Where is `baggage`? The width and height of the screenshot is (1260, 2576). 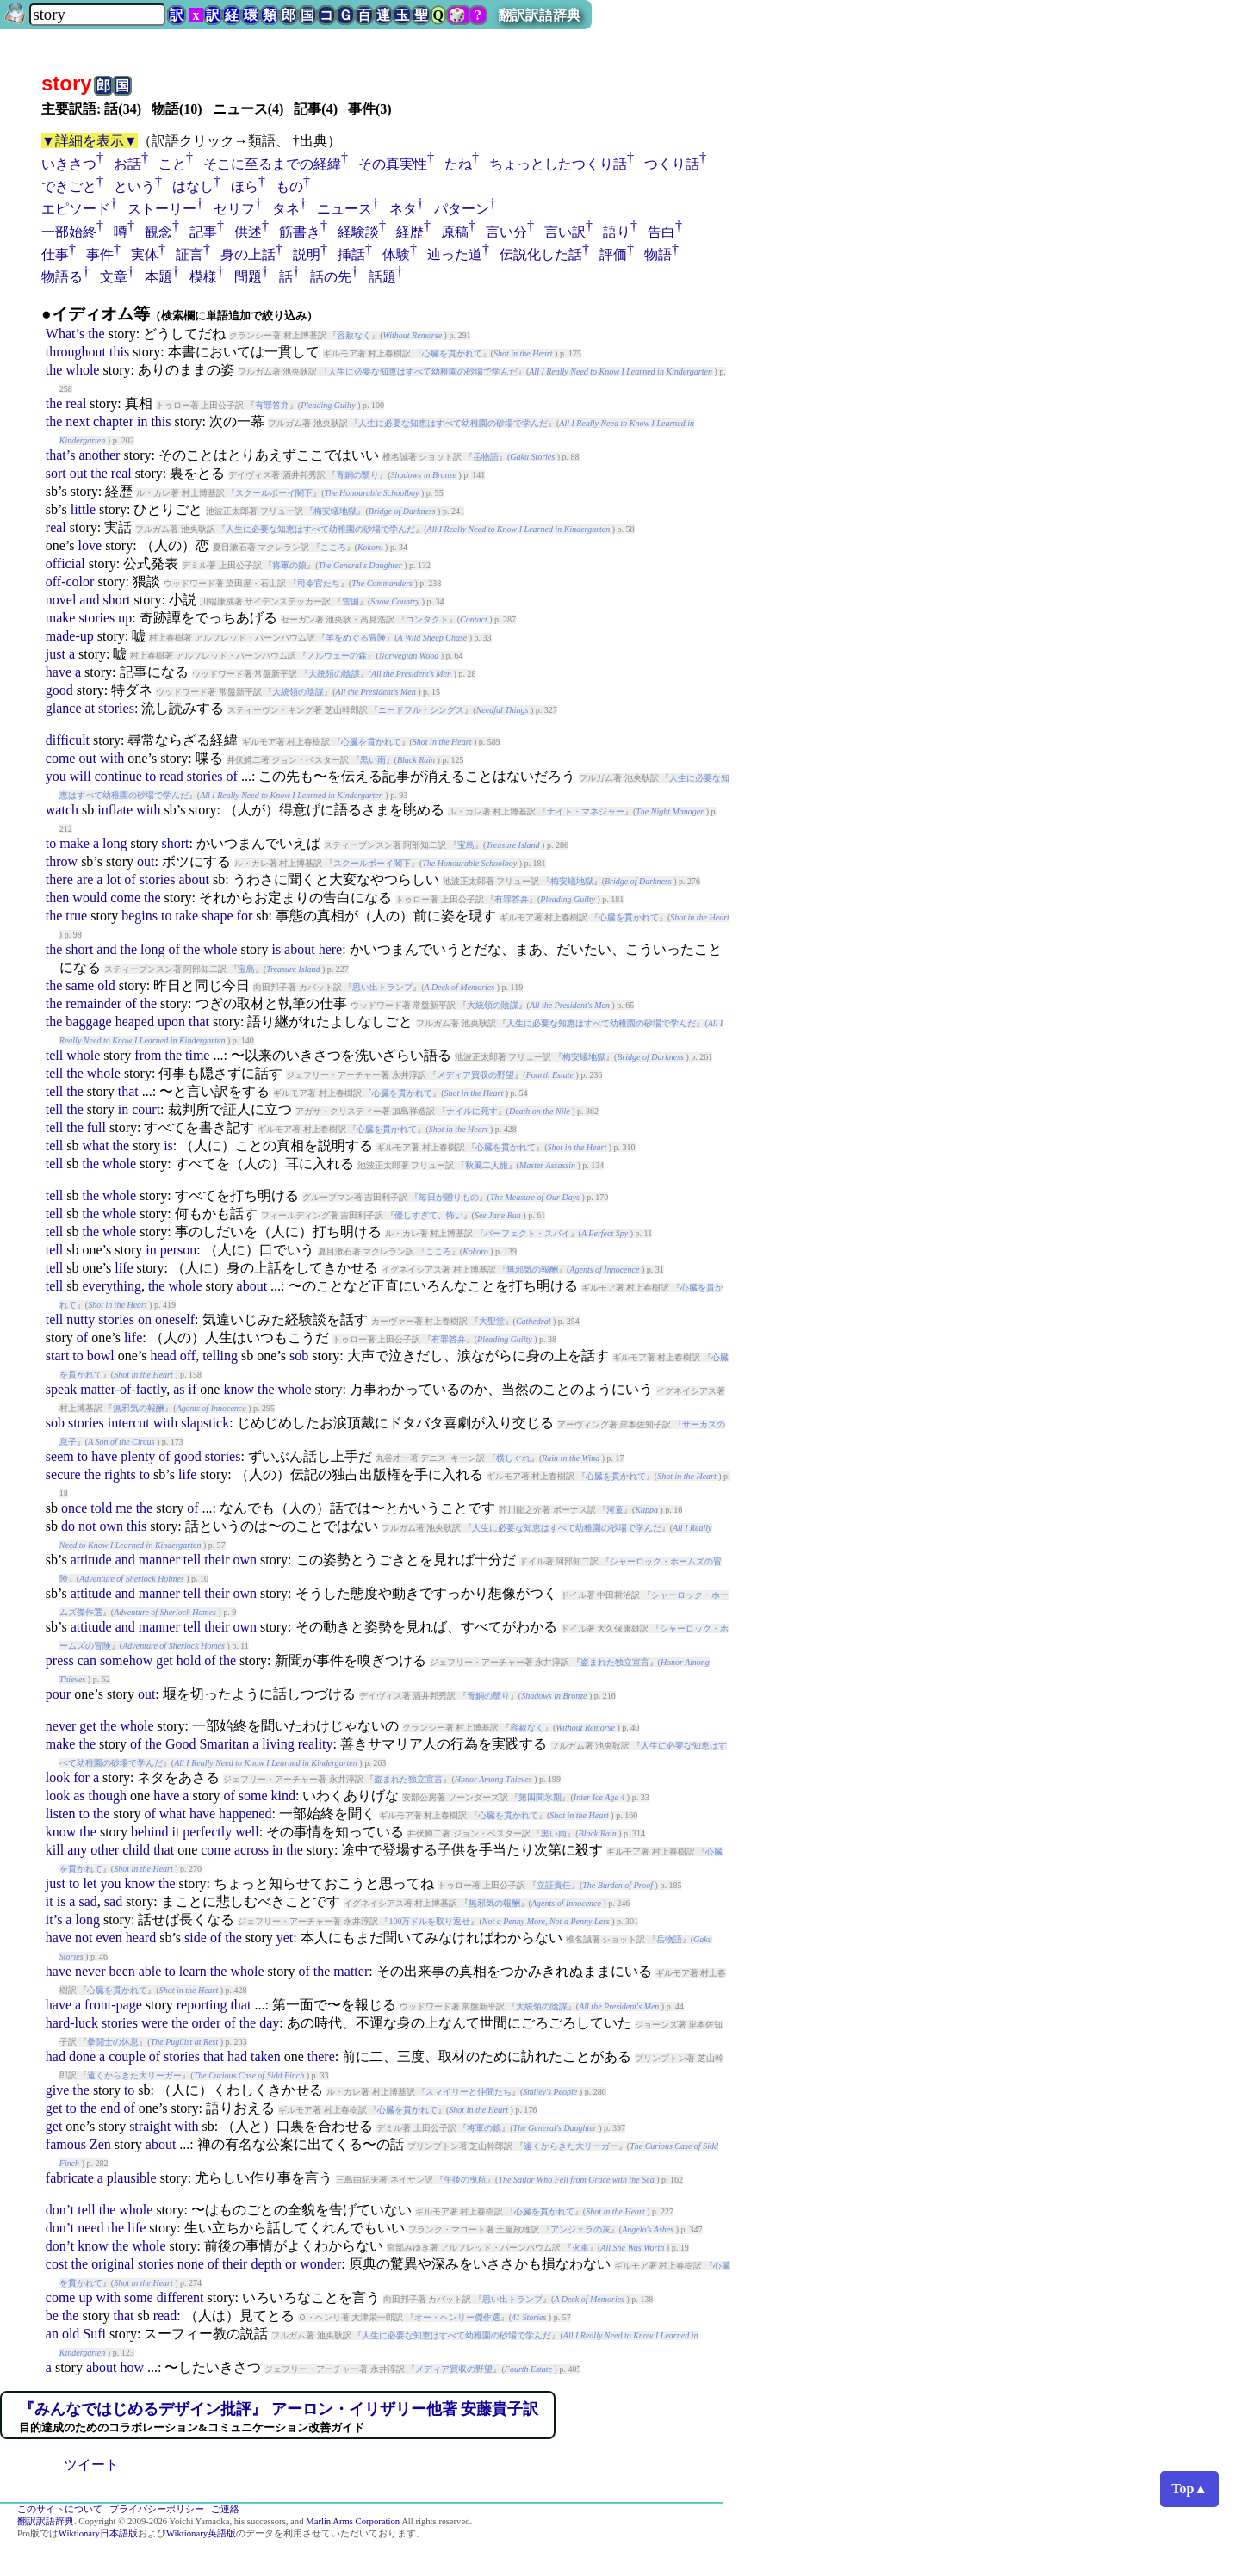 baggage is located at coordinates (88, 1021).